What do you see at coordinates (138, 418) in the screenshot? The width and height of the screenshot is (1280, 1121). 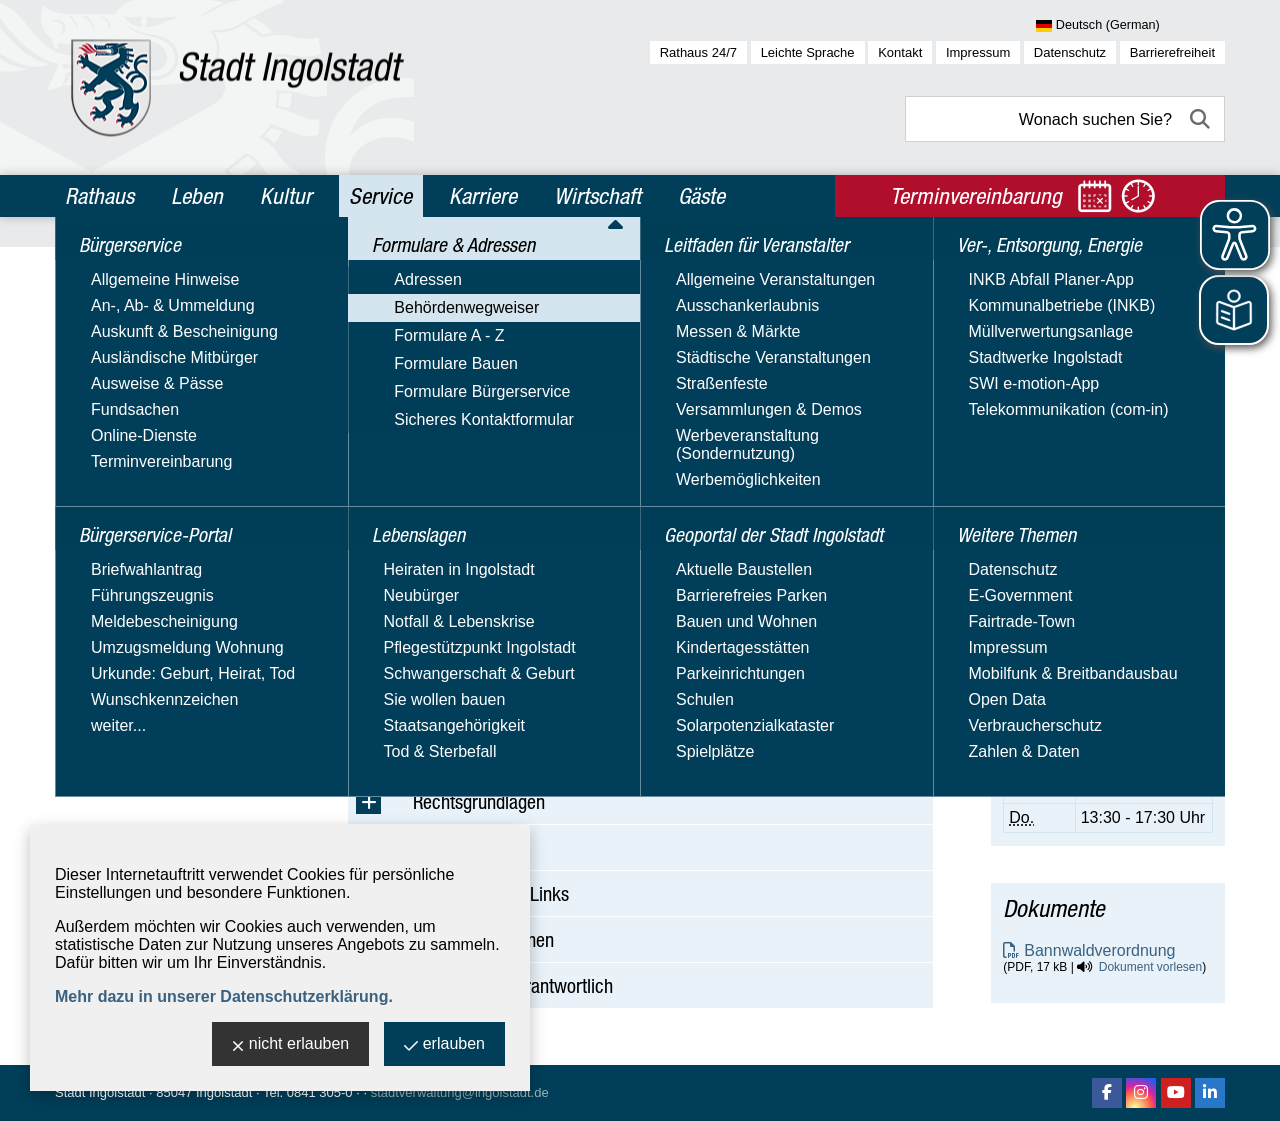 I see `Behördenwegweiser` at bounding box center [138, 418].